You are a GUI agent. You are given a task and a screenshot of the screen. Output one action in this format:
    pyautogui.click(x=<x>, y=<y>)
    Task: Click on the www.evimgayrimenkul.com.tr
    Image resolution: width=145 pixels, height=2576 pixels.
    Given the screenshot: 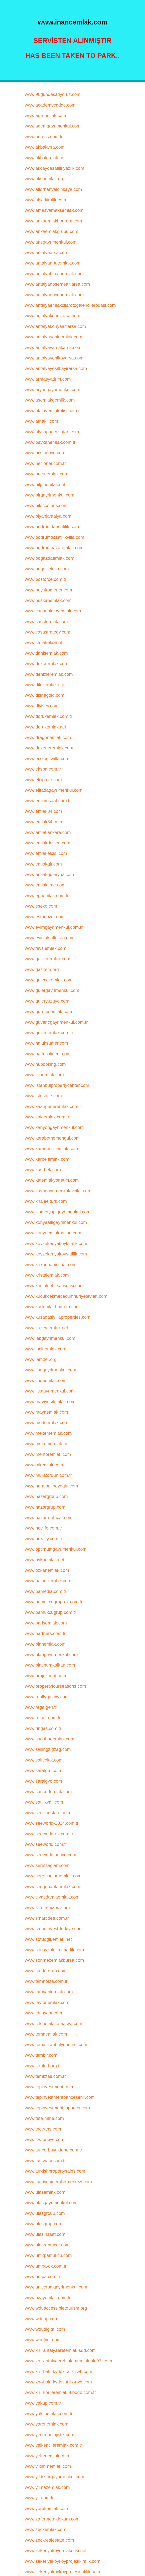 What is the action you would take?
    pyautogui.click(x=54, y=927)
    